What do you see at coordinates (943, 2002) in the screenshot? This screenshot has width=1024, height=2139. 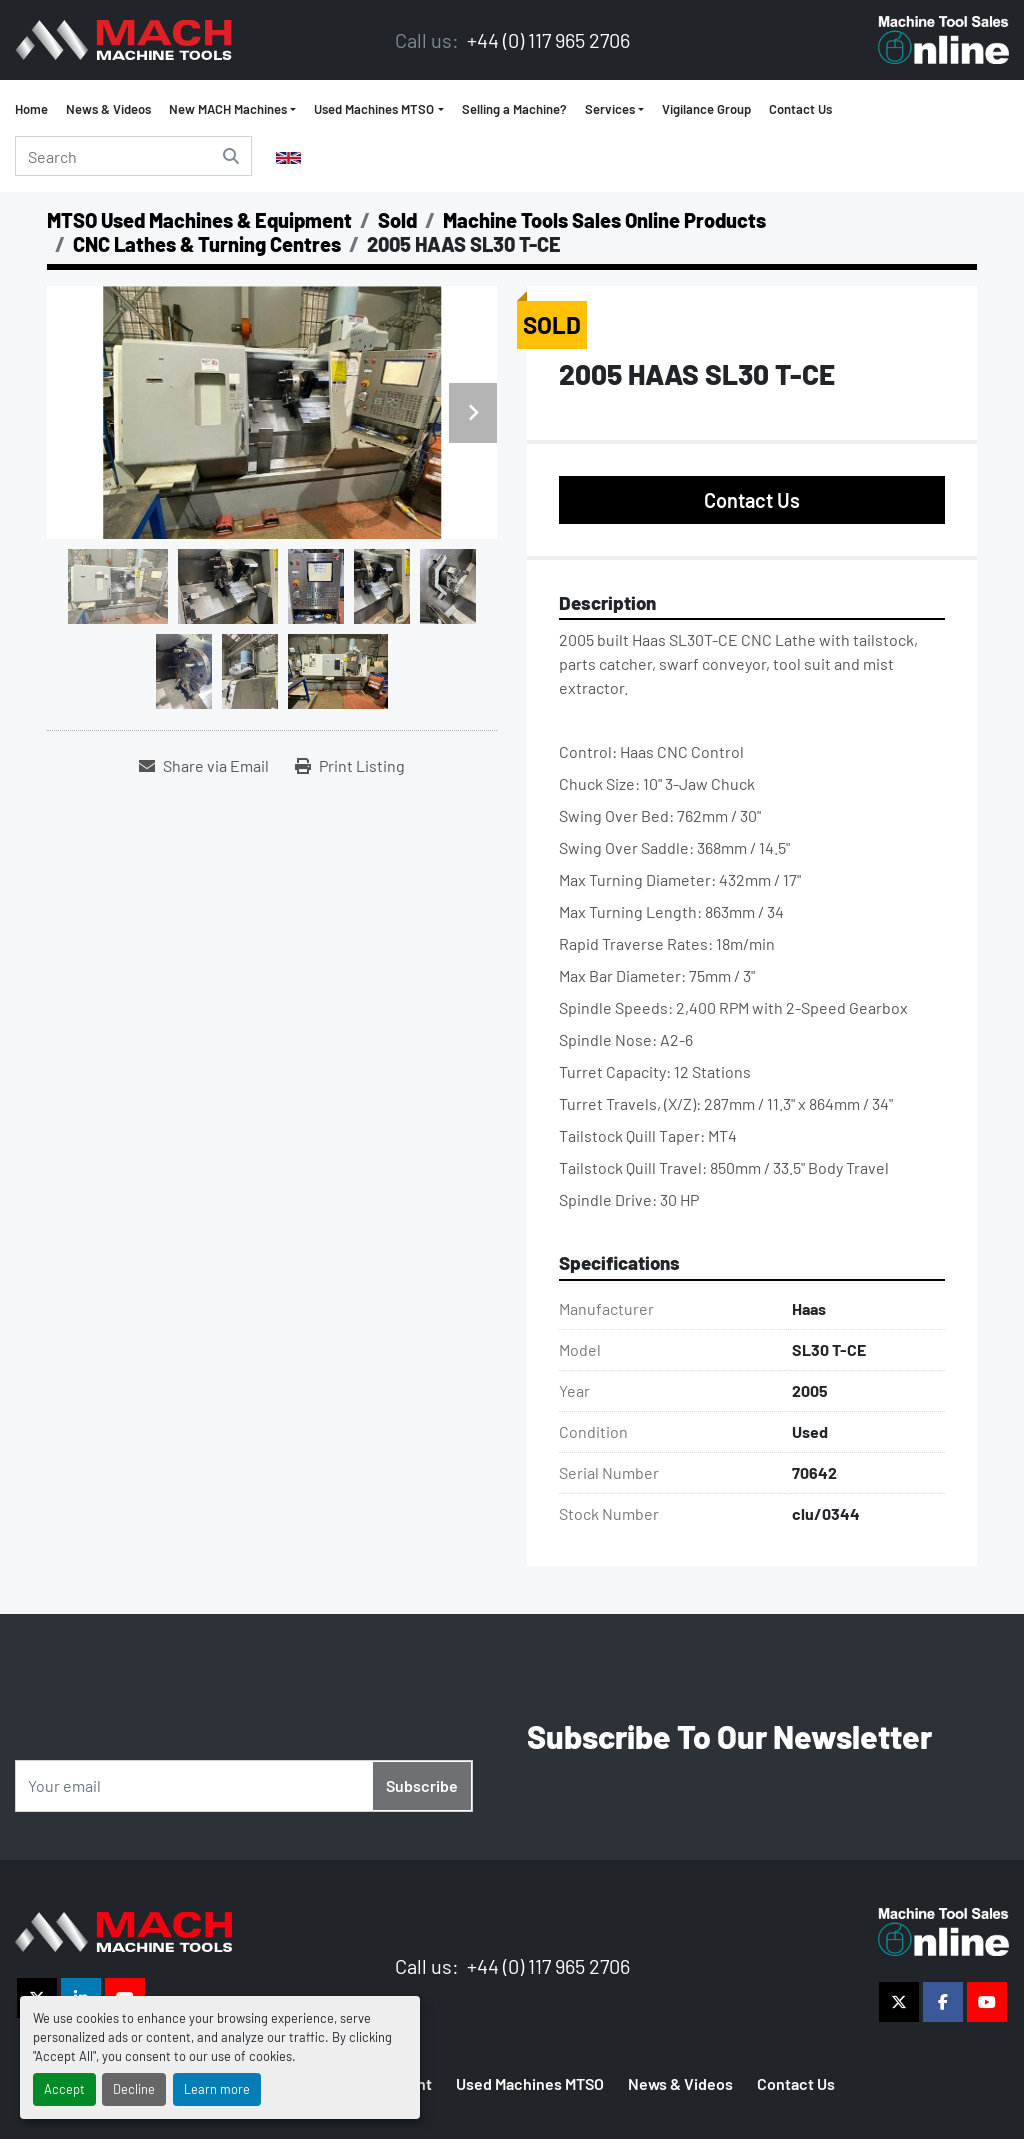 I see `[facebook]` at bounding box center [943, 2002].